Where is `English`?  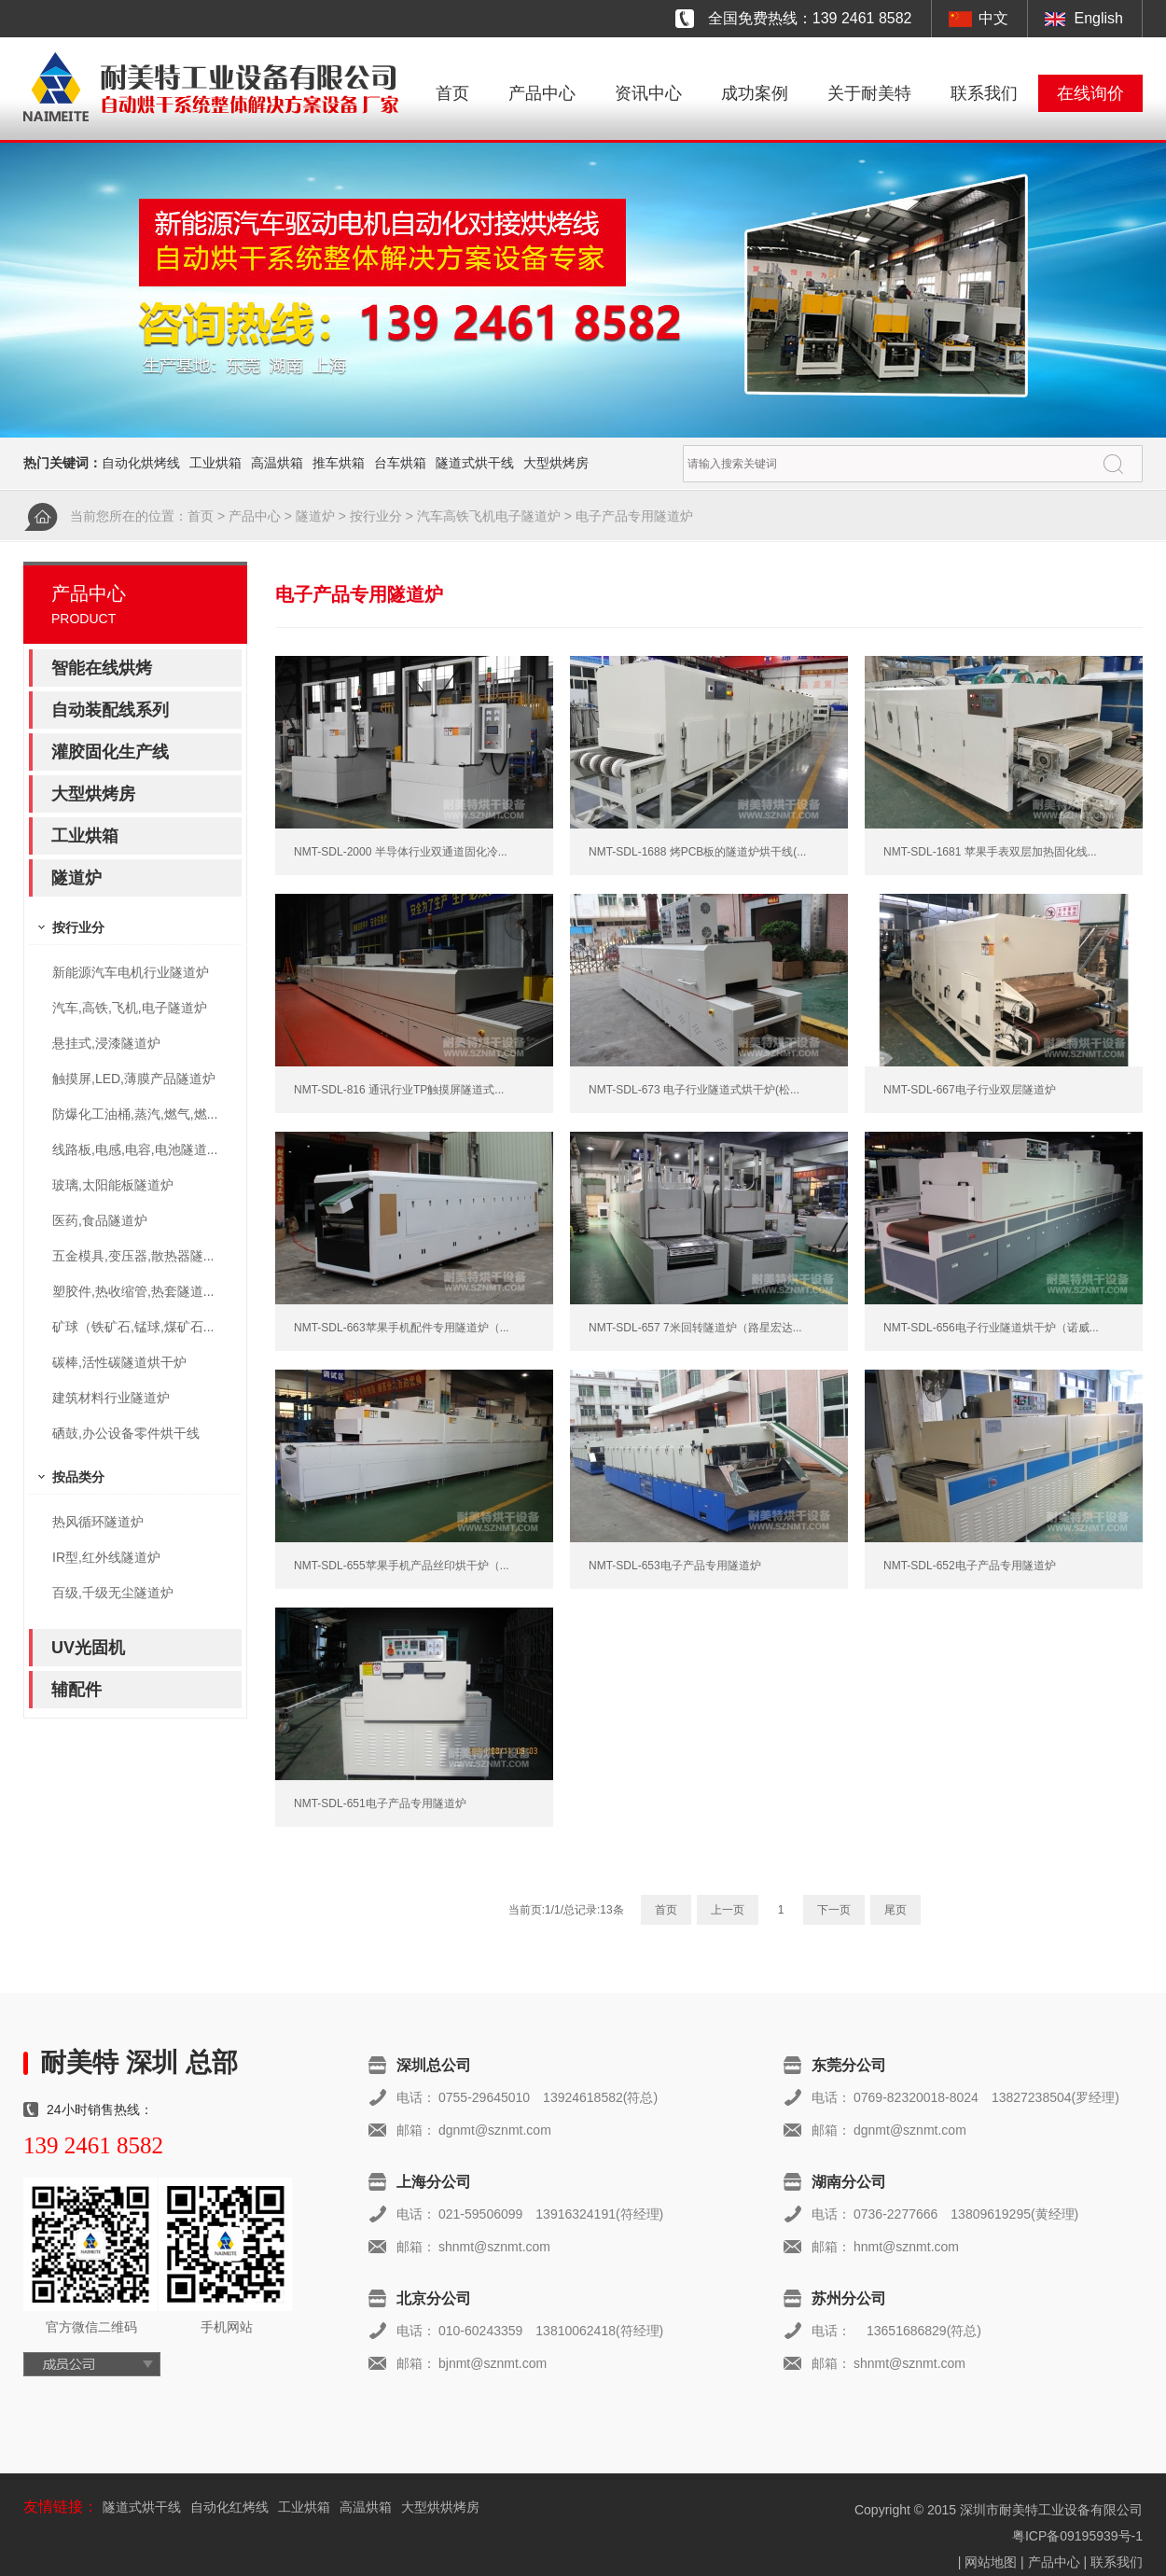 English is located at coordinates (1099, 18).